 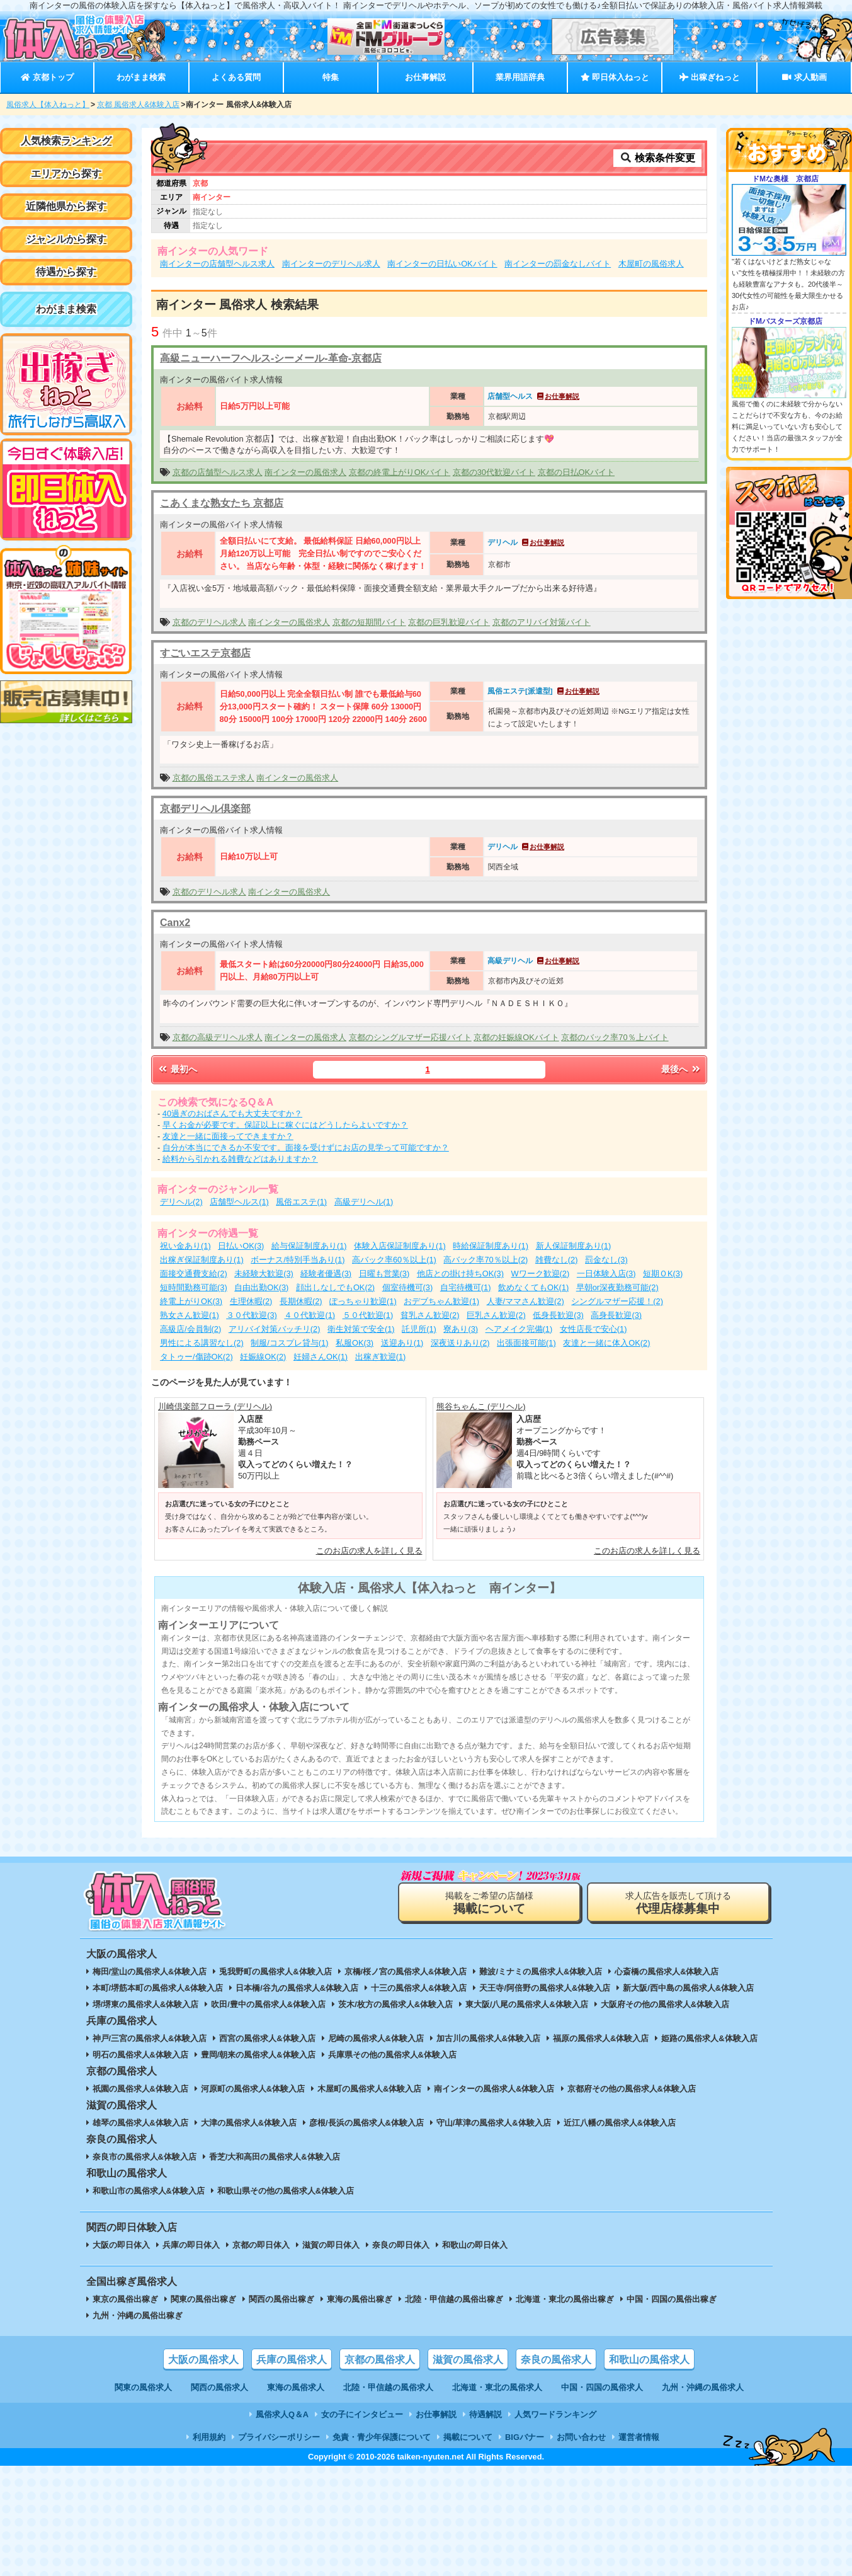 I want to click on 早くお金が必要です。保証以上に稼ぐにはどうしたらよいですか？, so click(x=285, y=1125).